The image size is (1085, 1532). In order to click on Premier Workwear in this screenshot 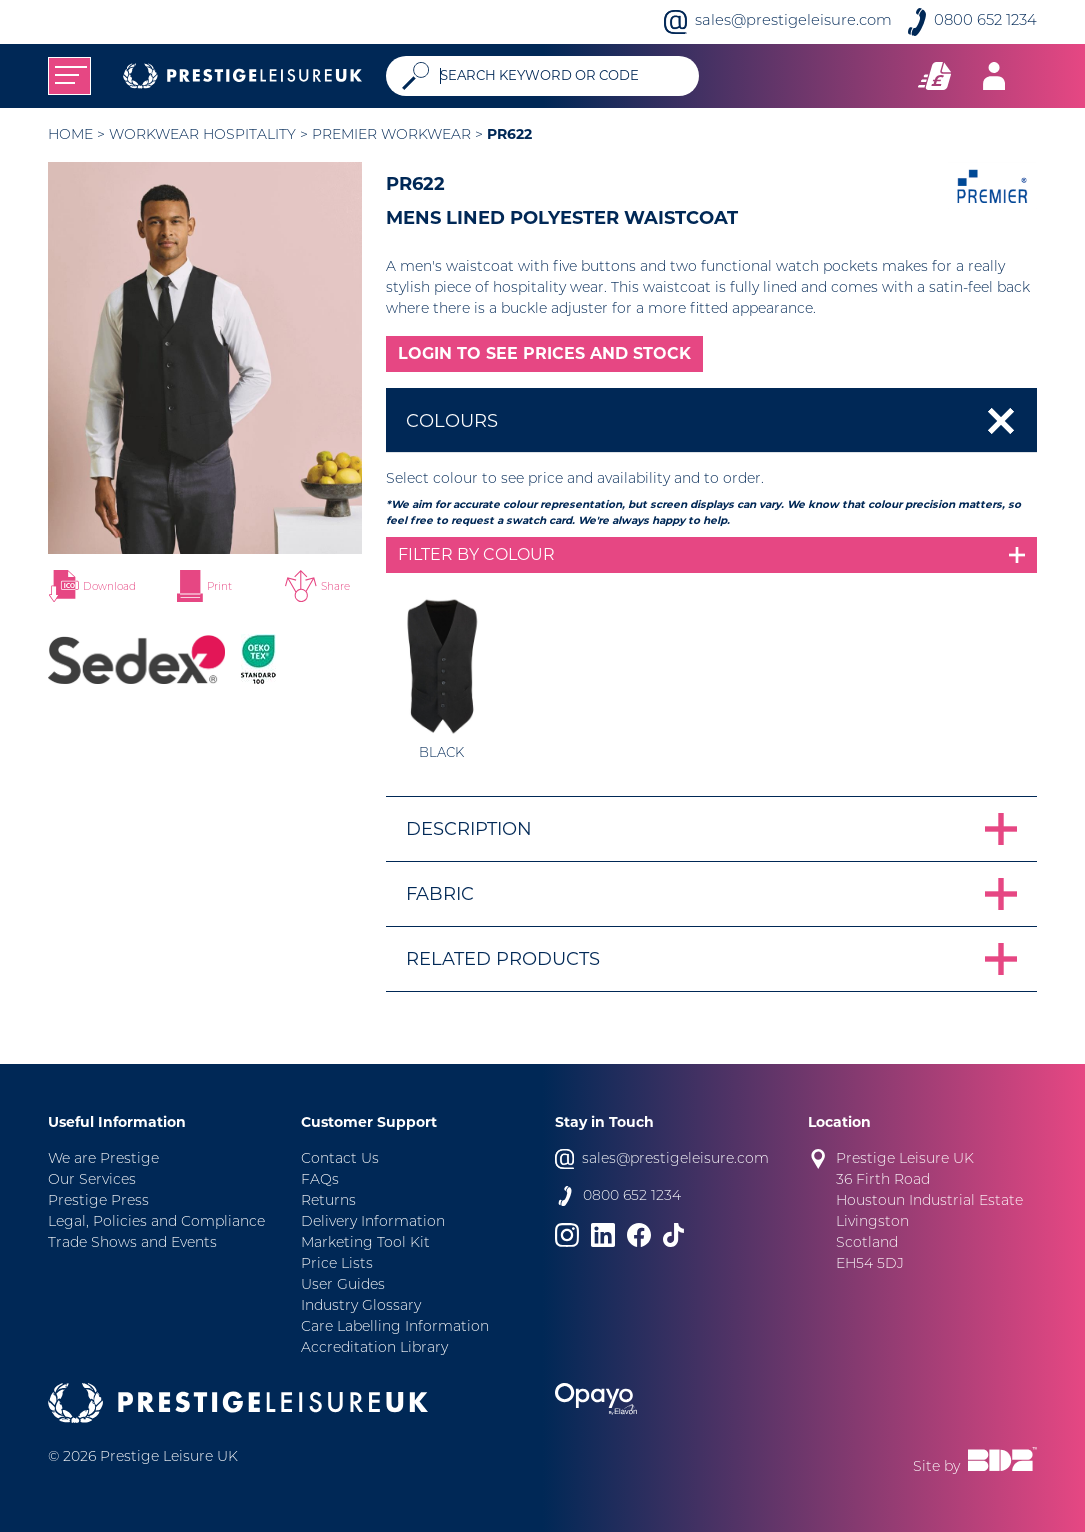, I will do `click(391, 135)`.